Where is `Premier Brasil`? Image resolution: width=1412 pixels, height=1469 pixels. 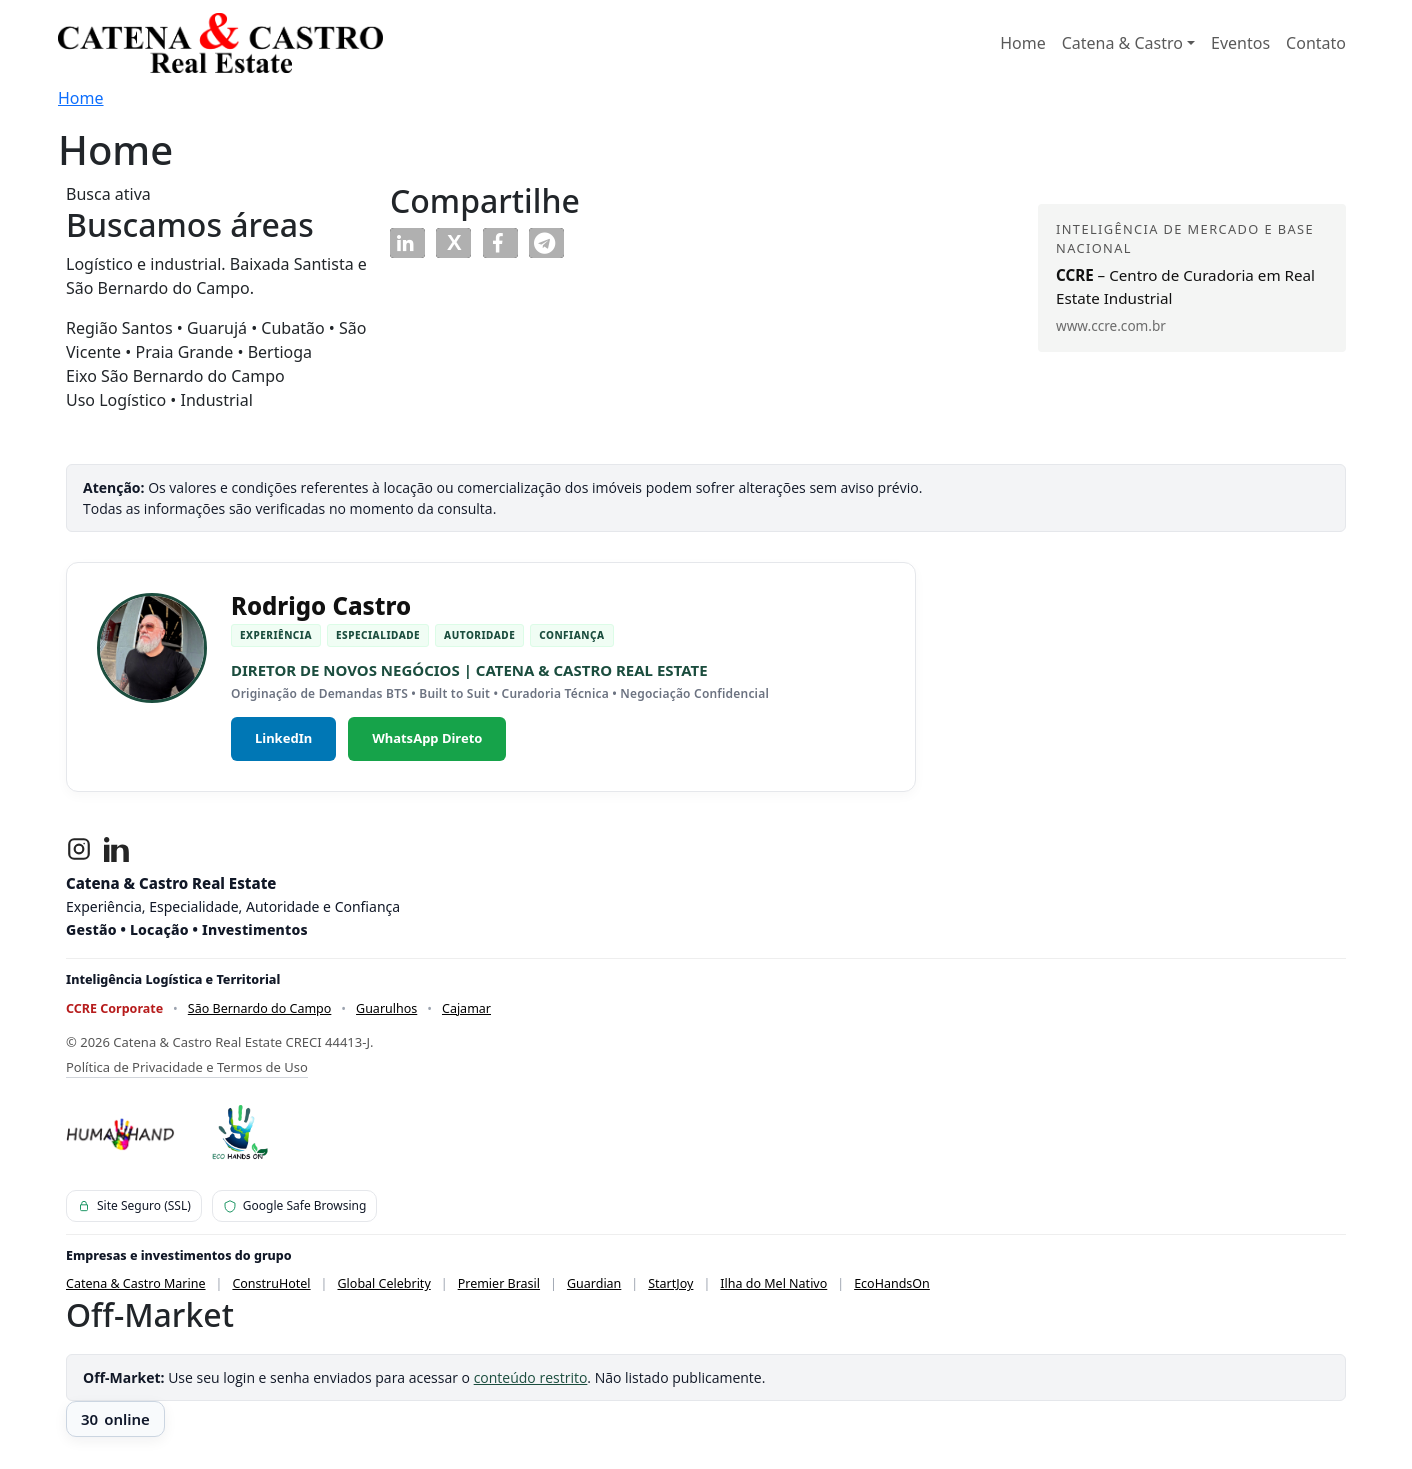
Premier Brasil is located at coordinates (499, 1283).